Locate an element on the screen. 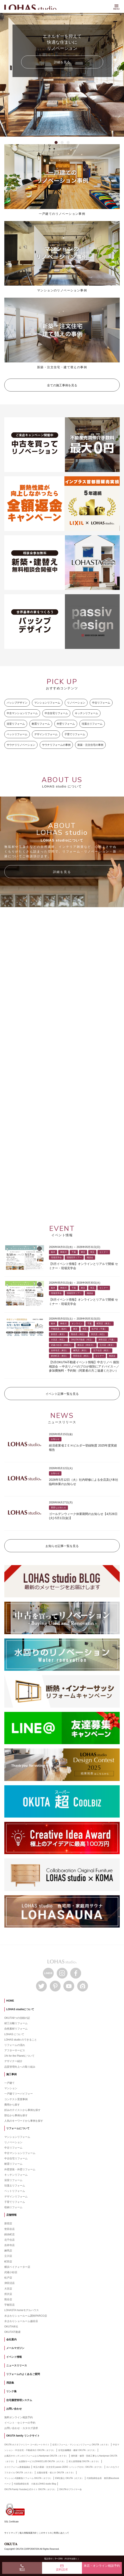 The height and width of the screenshot is (2576, 124). パッシブデザイン is located at coordinates (17, 702).